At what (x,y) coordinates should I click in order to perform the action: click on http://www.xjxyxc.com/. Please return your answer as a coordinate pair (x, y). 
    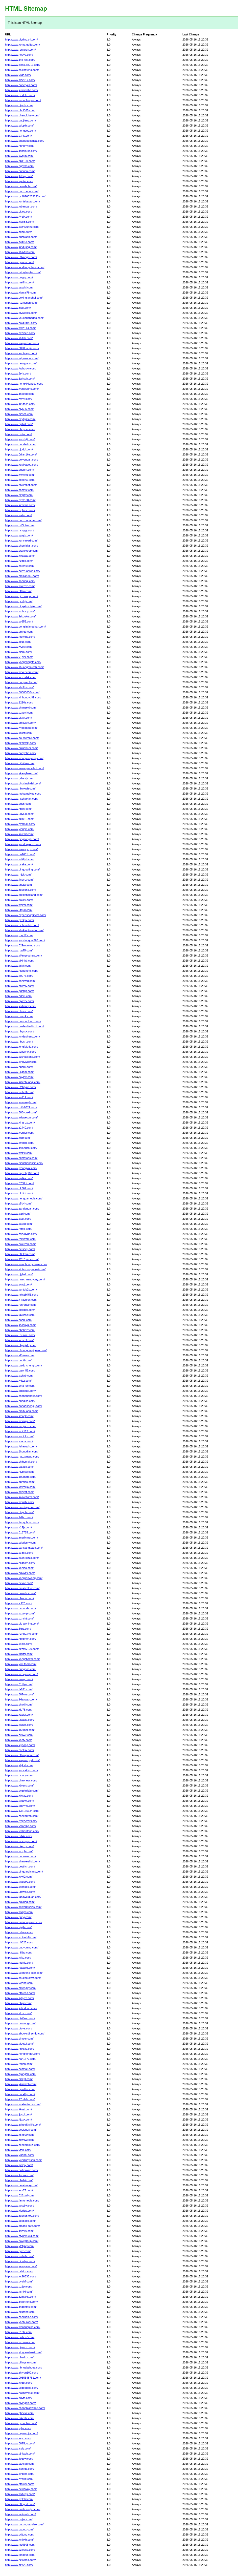
    Looking at the image, I should click on (19, 1795).